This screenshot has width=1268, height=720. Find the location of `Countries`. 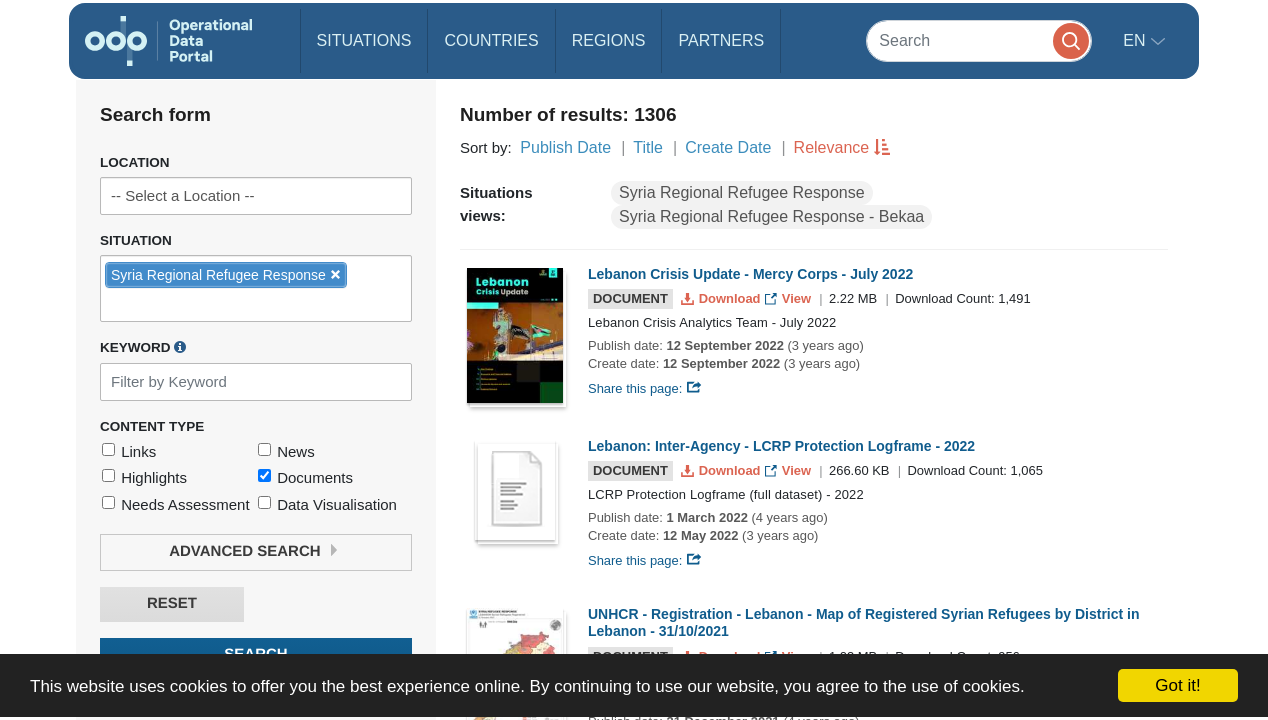

Countries is located at coordinates (491, 40).